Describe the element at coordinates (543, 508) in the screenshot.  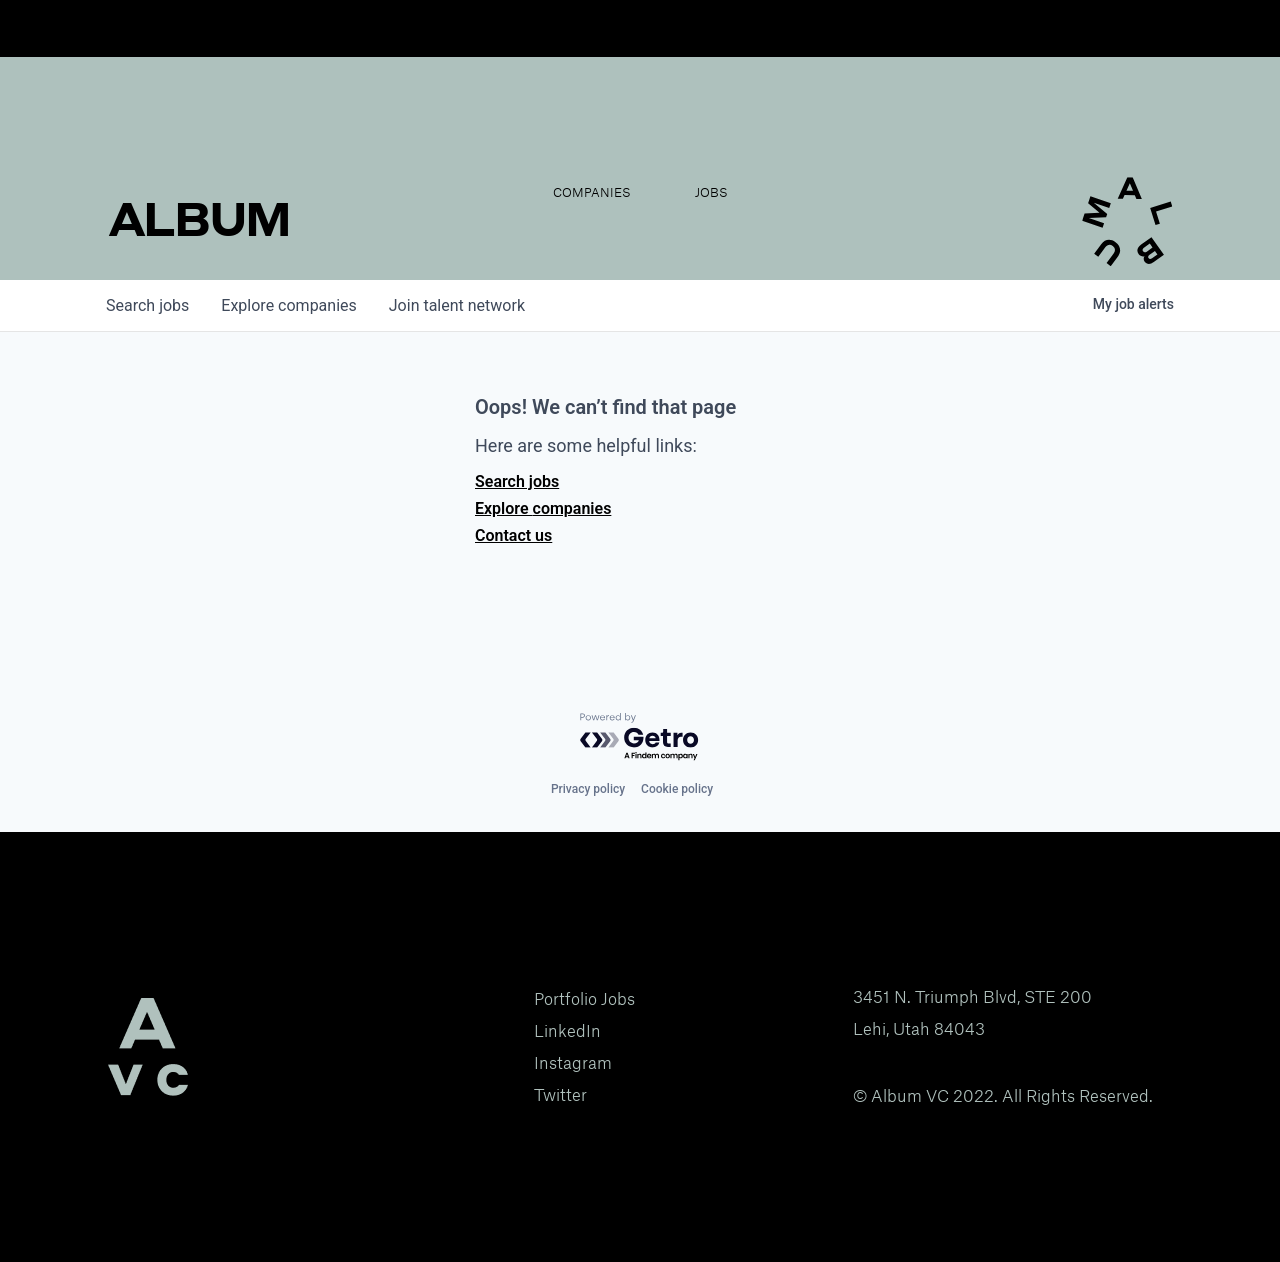
I see `Explore companies` at that location.